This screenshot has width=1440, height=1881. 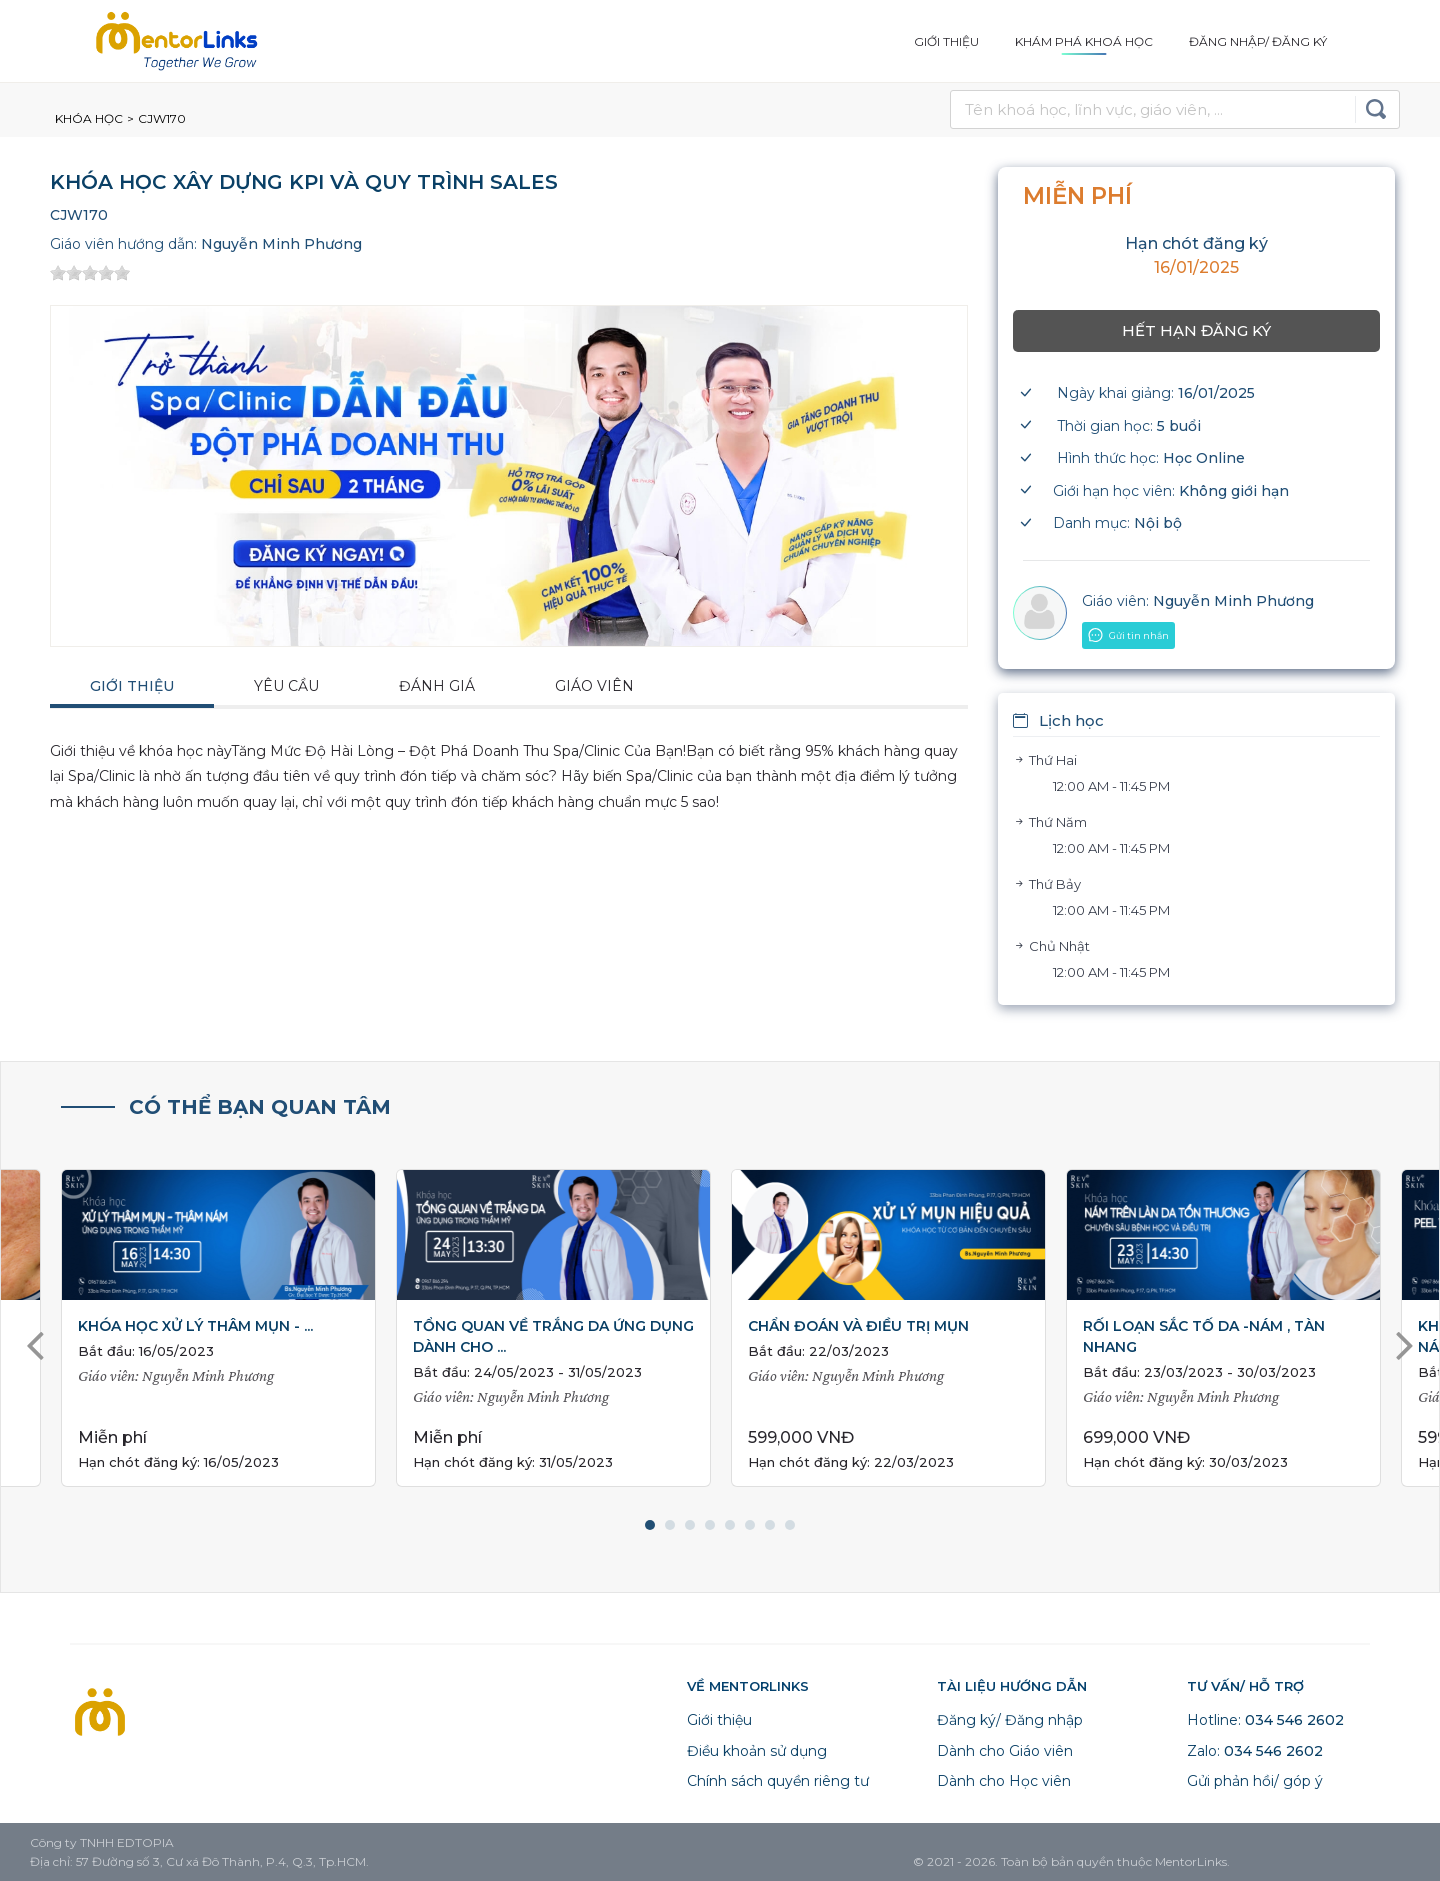 I want to click on Đăng ký/ Đăng nhập, so click(x=1010, y=1720).